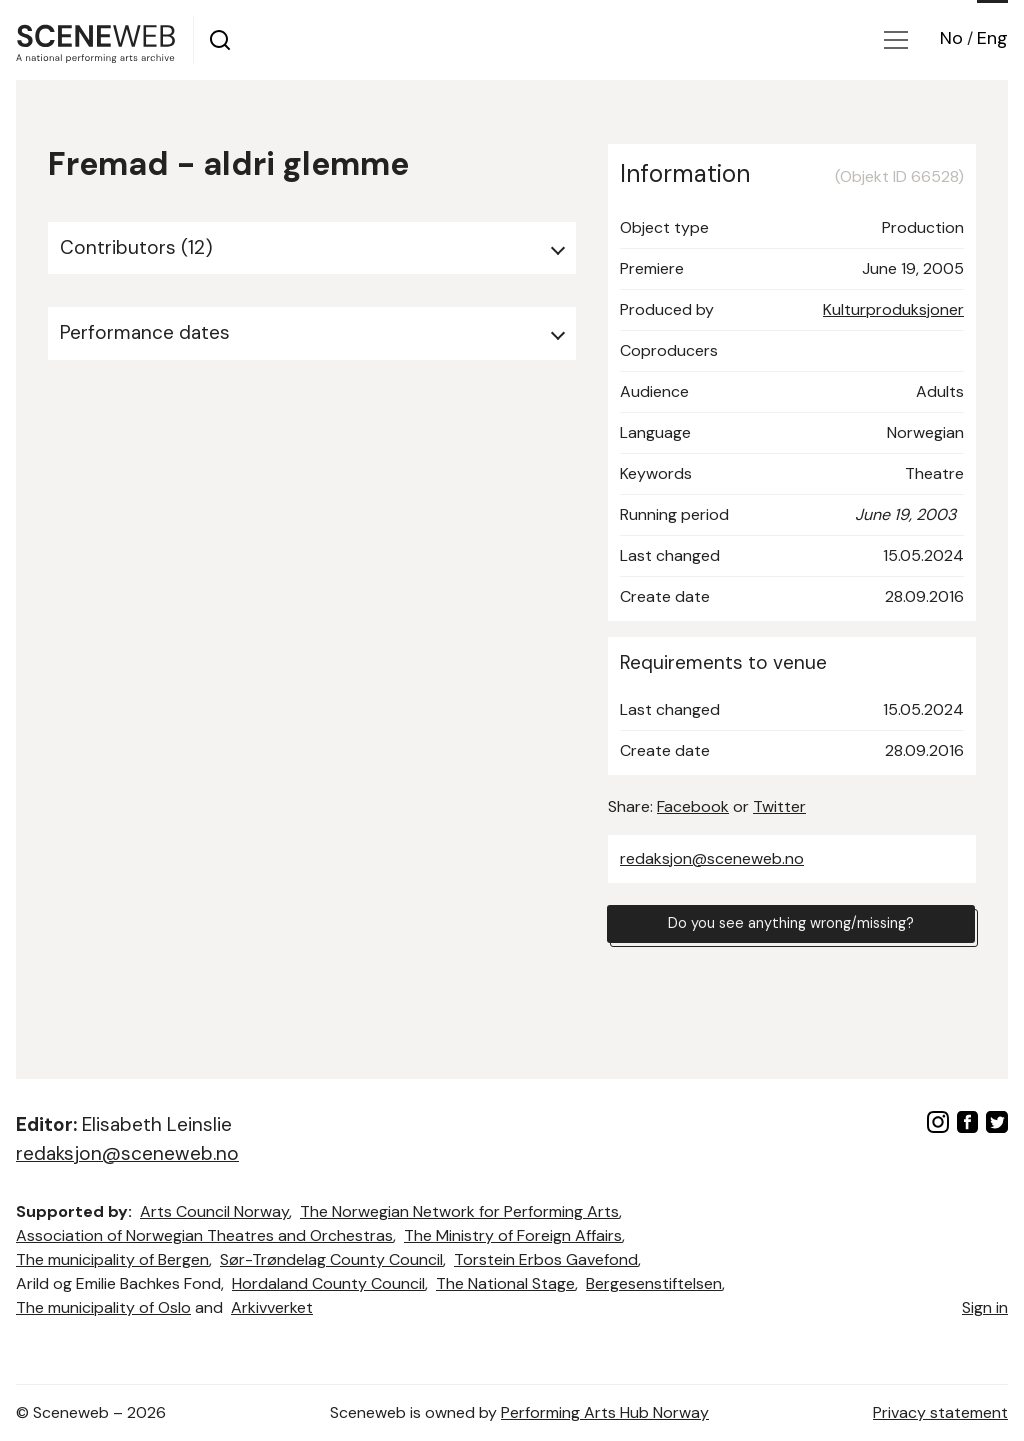 The image size is (1024, 1441). Describe the element at coordinates (112, 1259) in the screenshot. I see `The municipality of Bergen` at that location.